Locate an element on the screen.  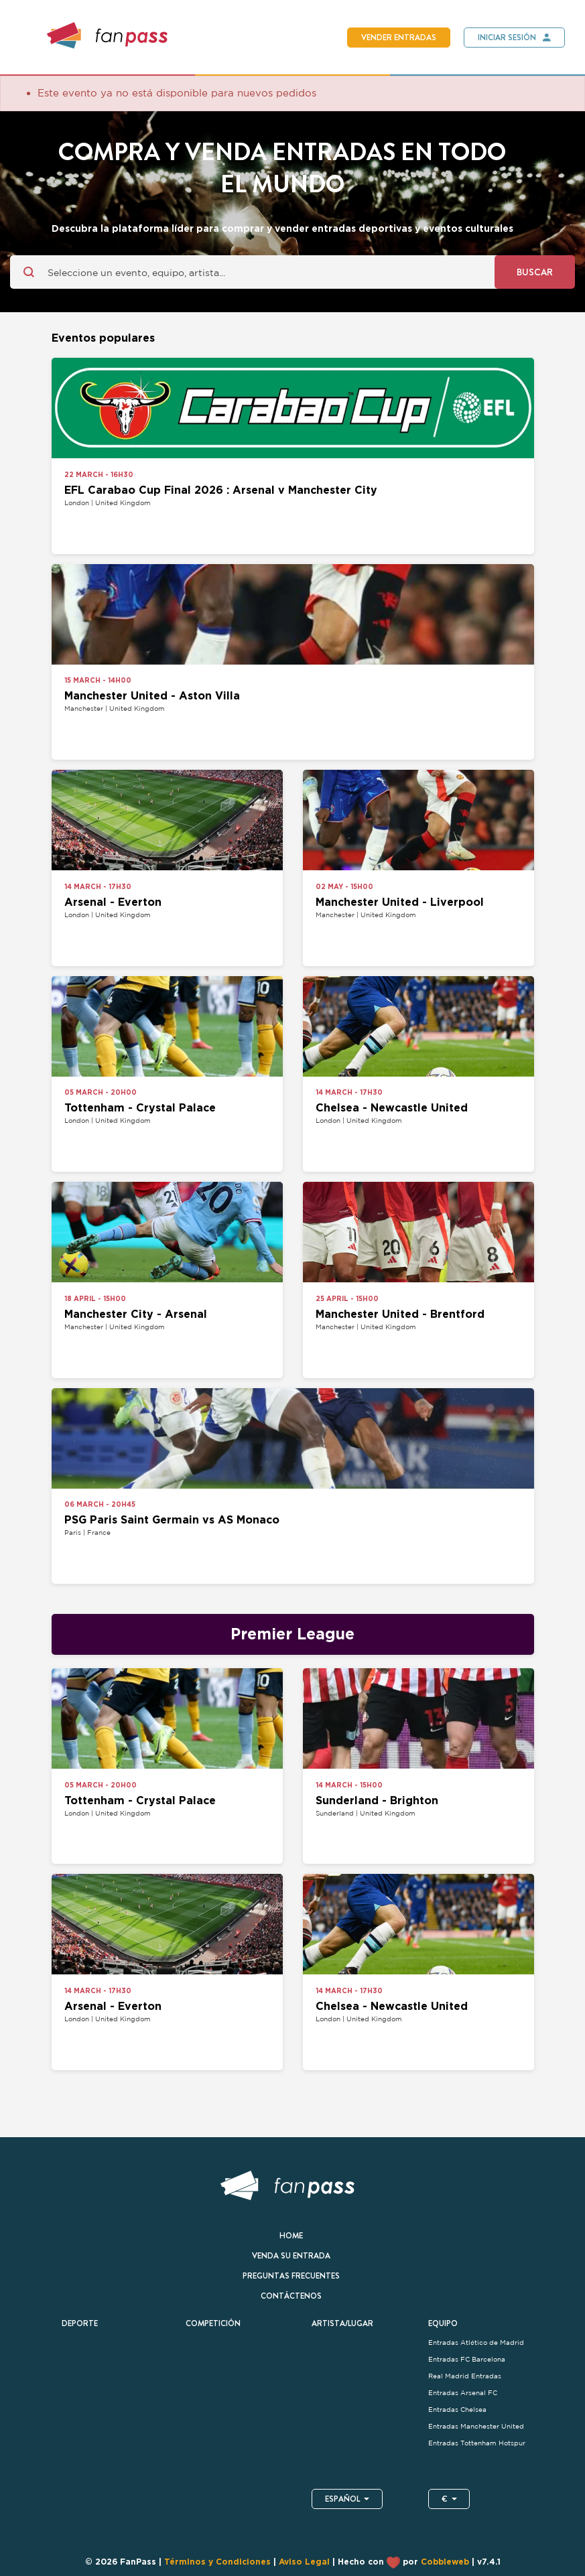
€ [button] is located at coordinates (449, 2499).